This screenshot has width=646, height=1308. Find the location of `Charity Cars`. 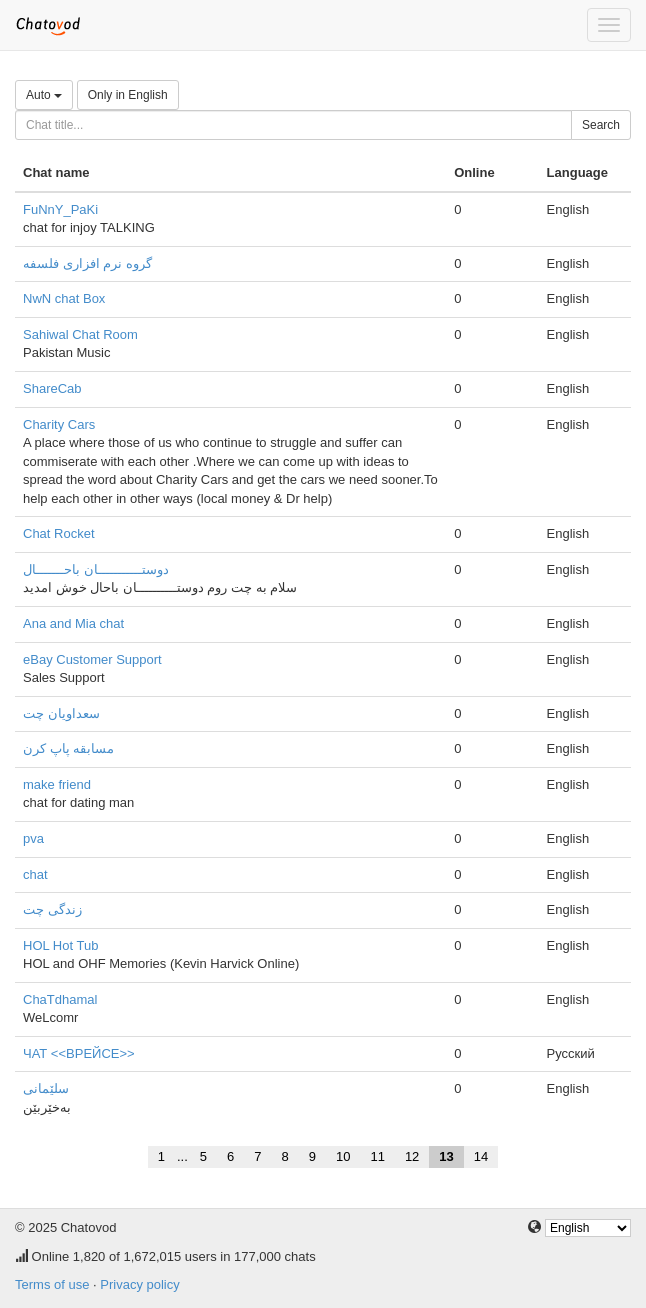

Charity Cars is located at coordinates (59, 424).